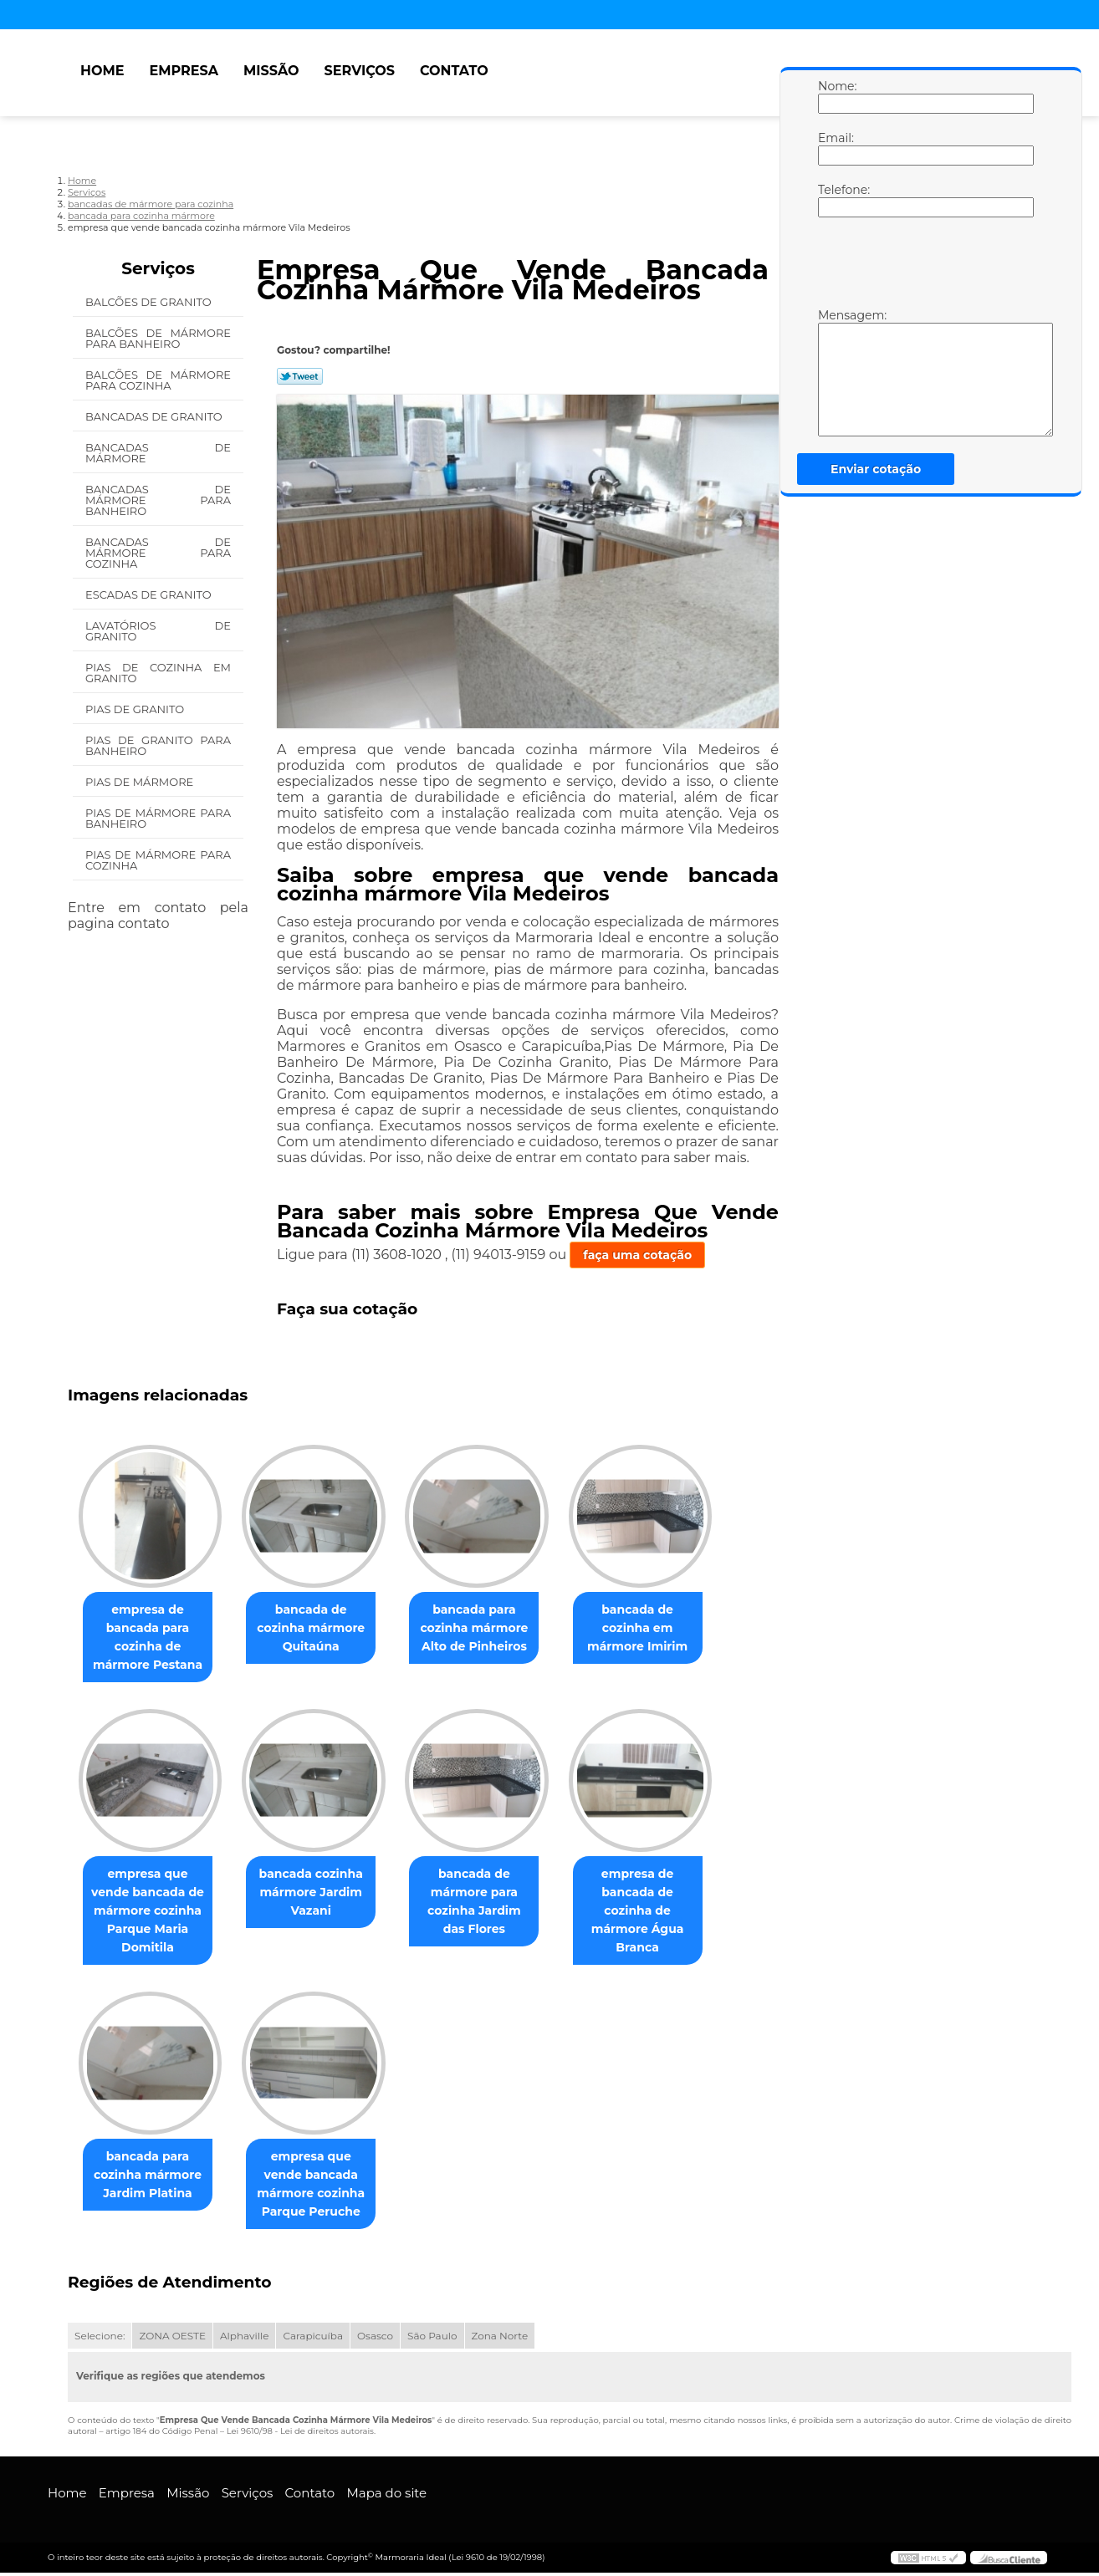 The height and width of the screenshot is (2576, 1099). What do you see at coordinates (158, 338) in the screenshot?
I see `Balcões de Mármore para Banheiro` at bounding box center [158, 338].